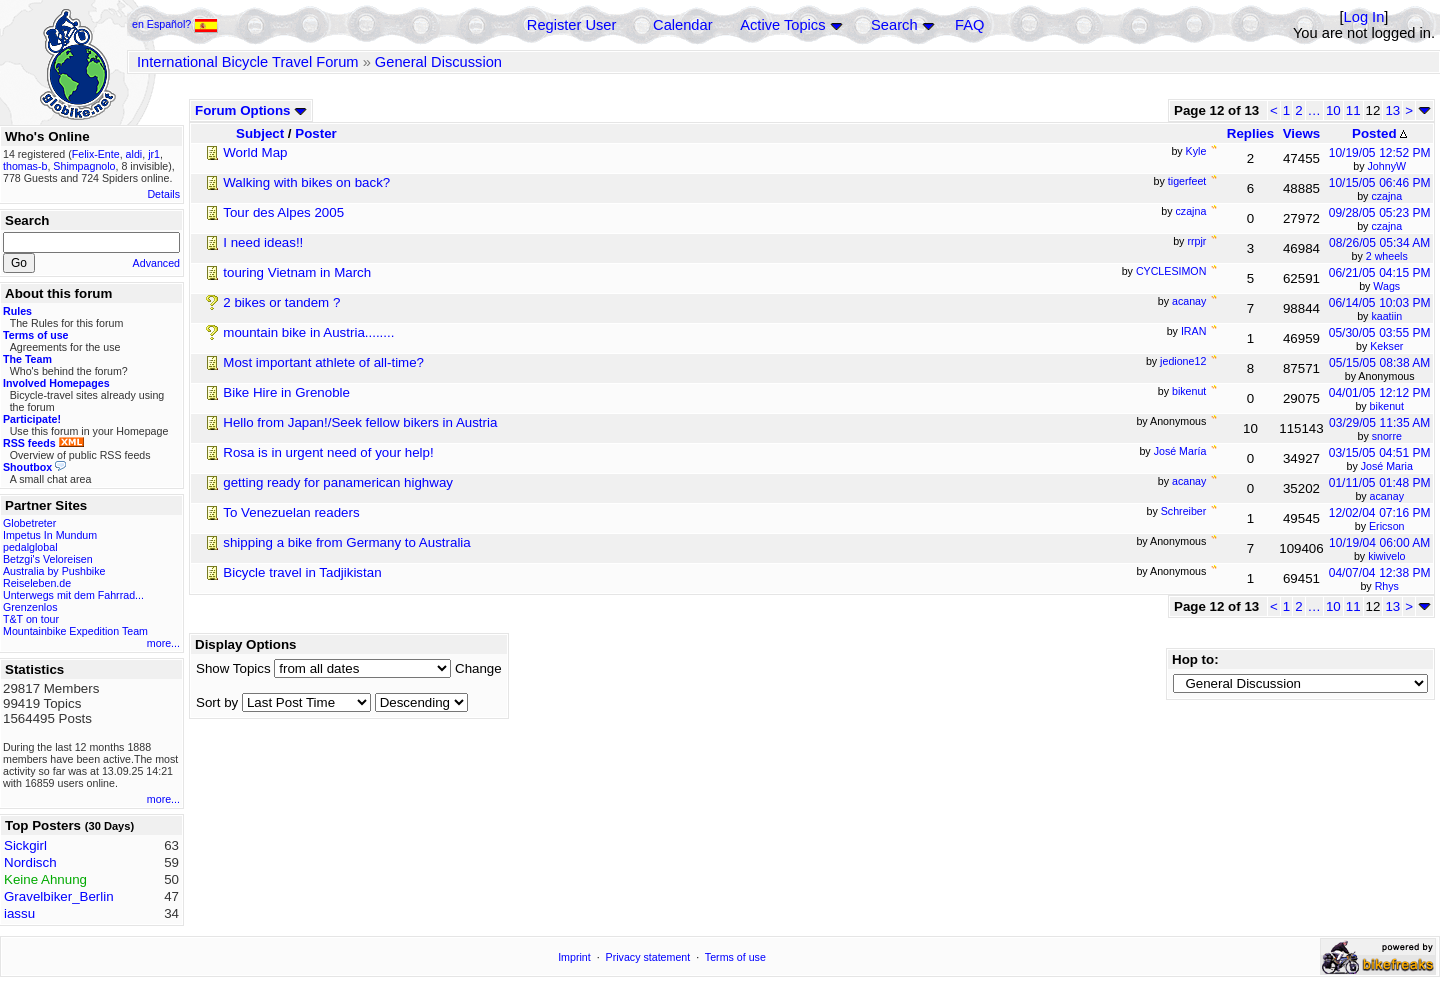 This screenshot has height=982, width=1440. Describe the element at coordinates (1364, 17) in the screenshot. I see `Log In` at that location.